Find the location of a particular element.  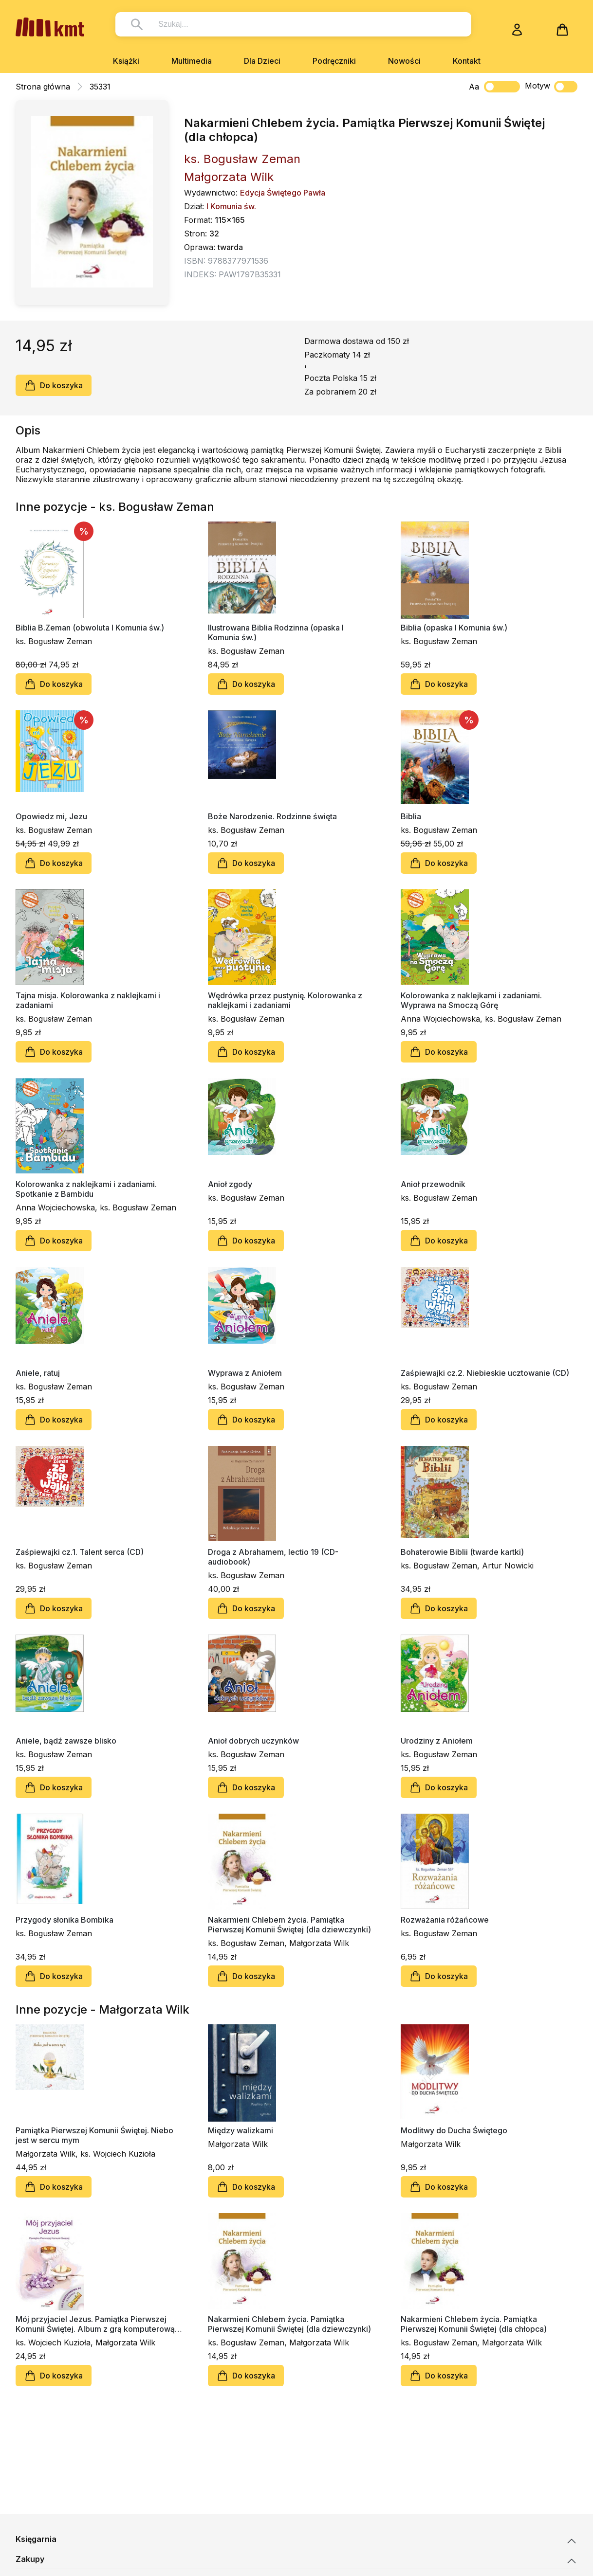

Nowości is located at coordinates (404, 61).